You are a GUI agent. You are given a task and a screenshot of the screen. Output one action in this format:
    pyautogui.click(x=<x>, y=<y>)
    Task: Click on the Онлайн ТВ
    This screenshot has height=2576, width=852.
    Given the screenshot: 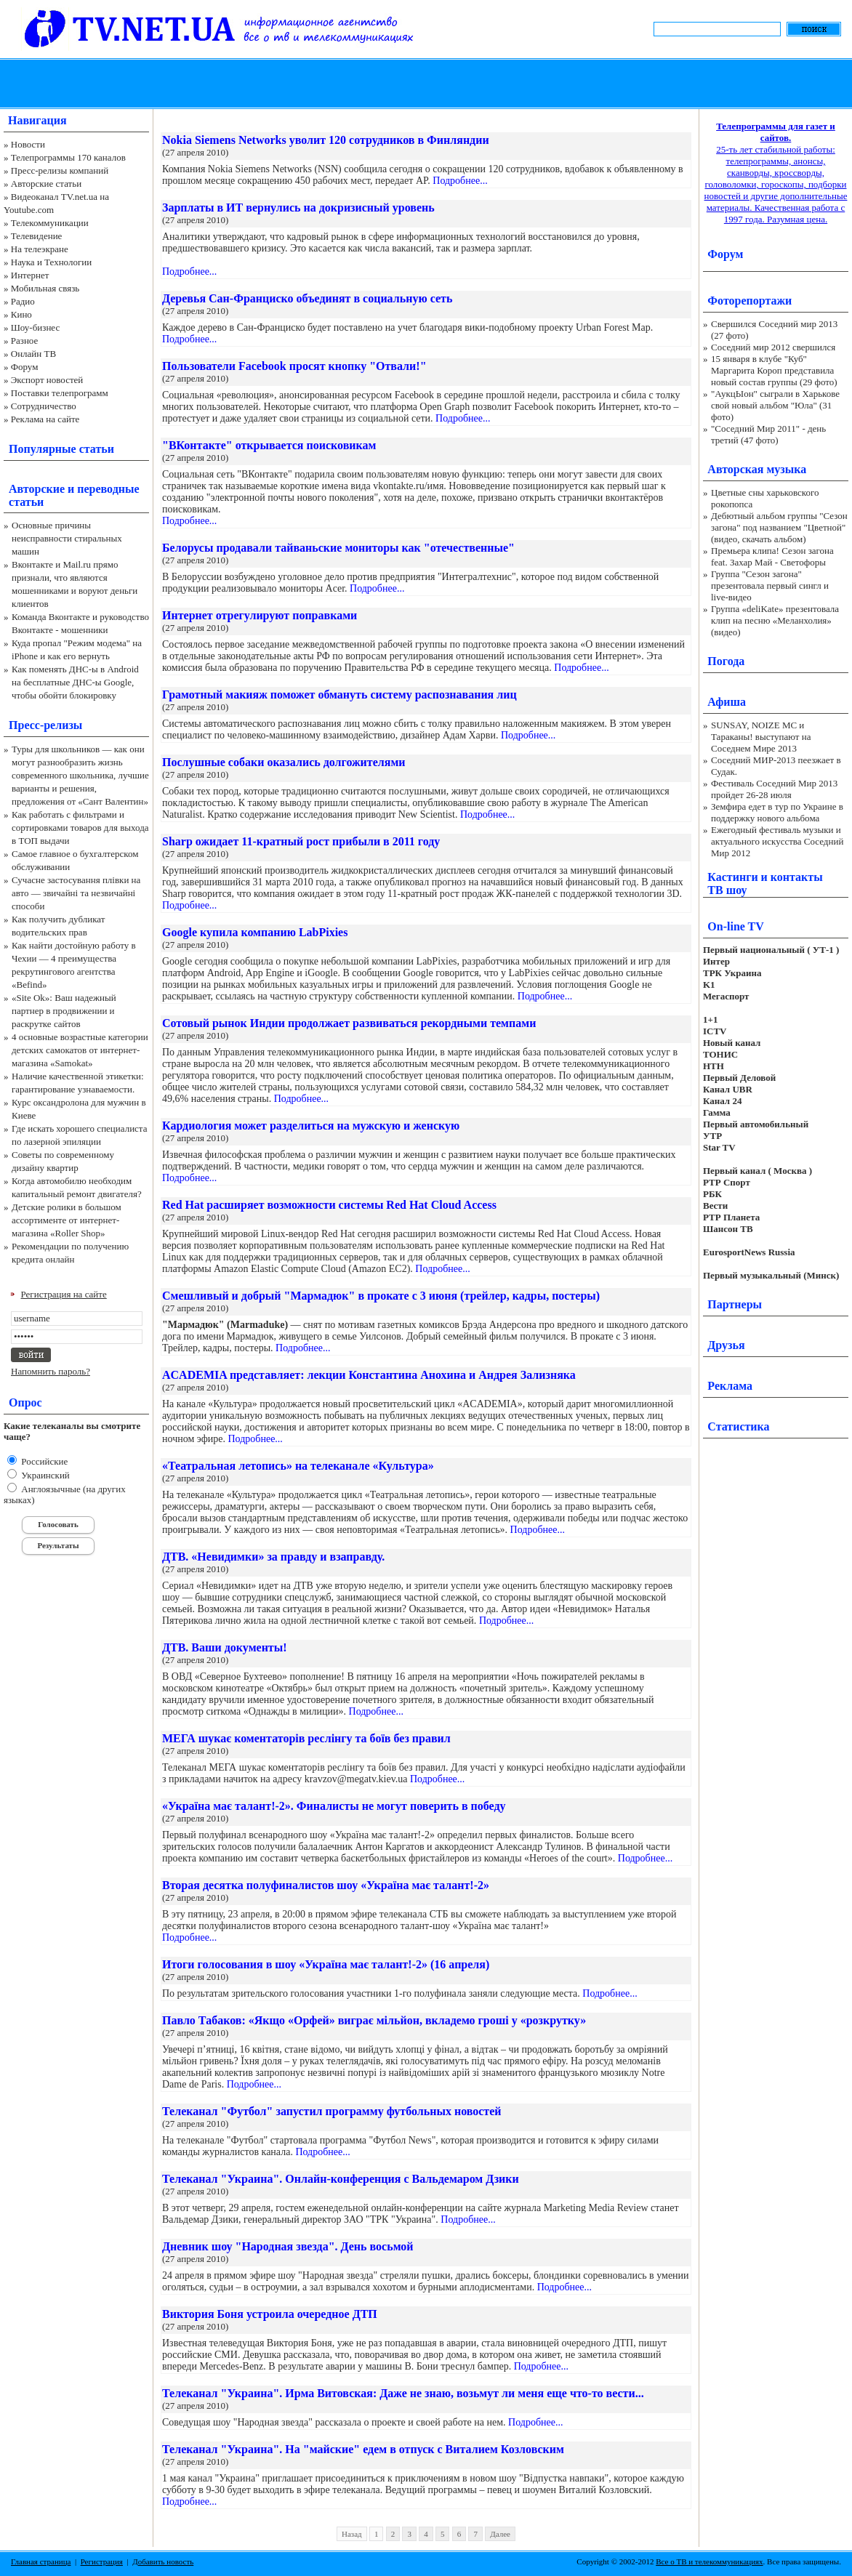 What is the action you would take?
    pyautogui.click(x=33, y=353)
    